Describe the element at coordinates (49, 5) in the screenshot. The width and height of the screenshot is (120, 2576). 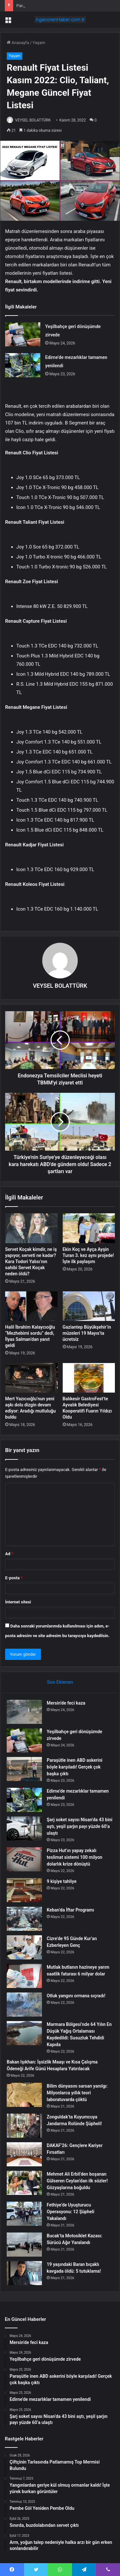
I see `Yeşilbahçe geri dönüşümde zirvede` at that location.